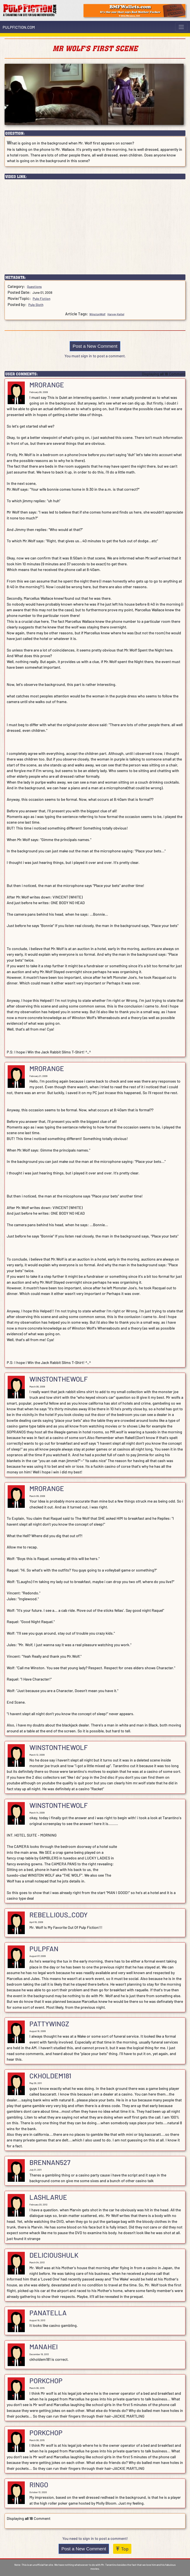 The width and height of the screenshot is (190, 2576). I want to click on Pulp Sloth, so click(35, 305).